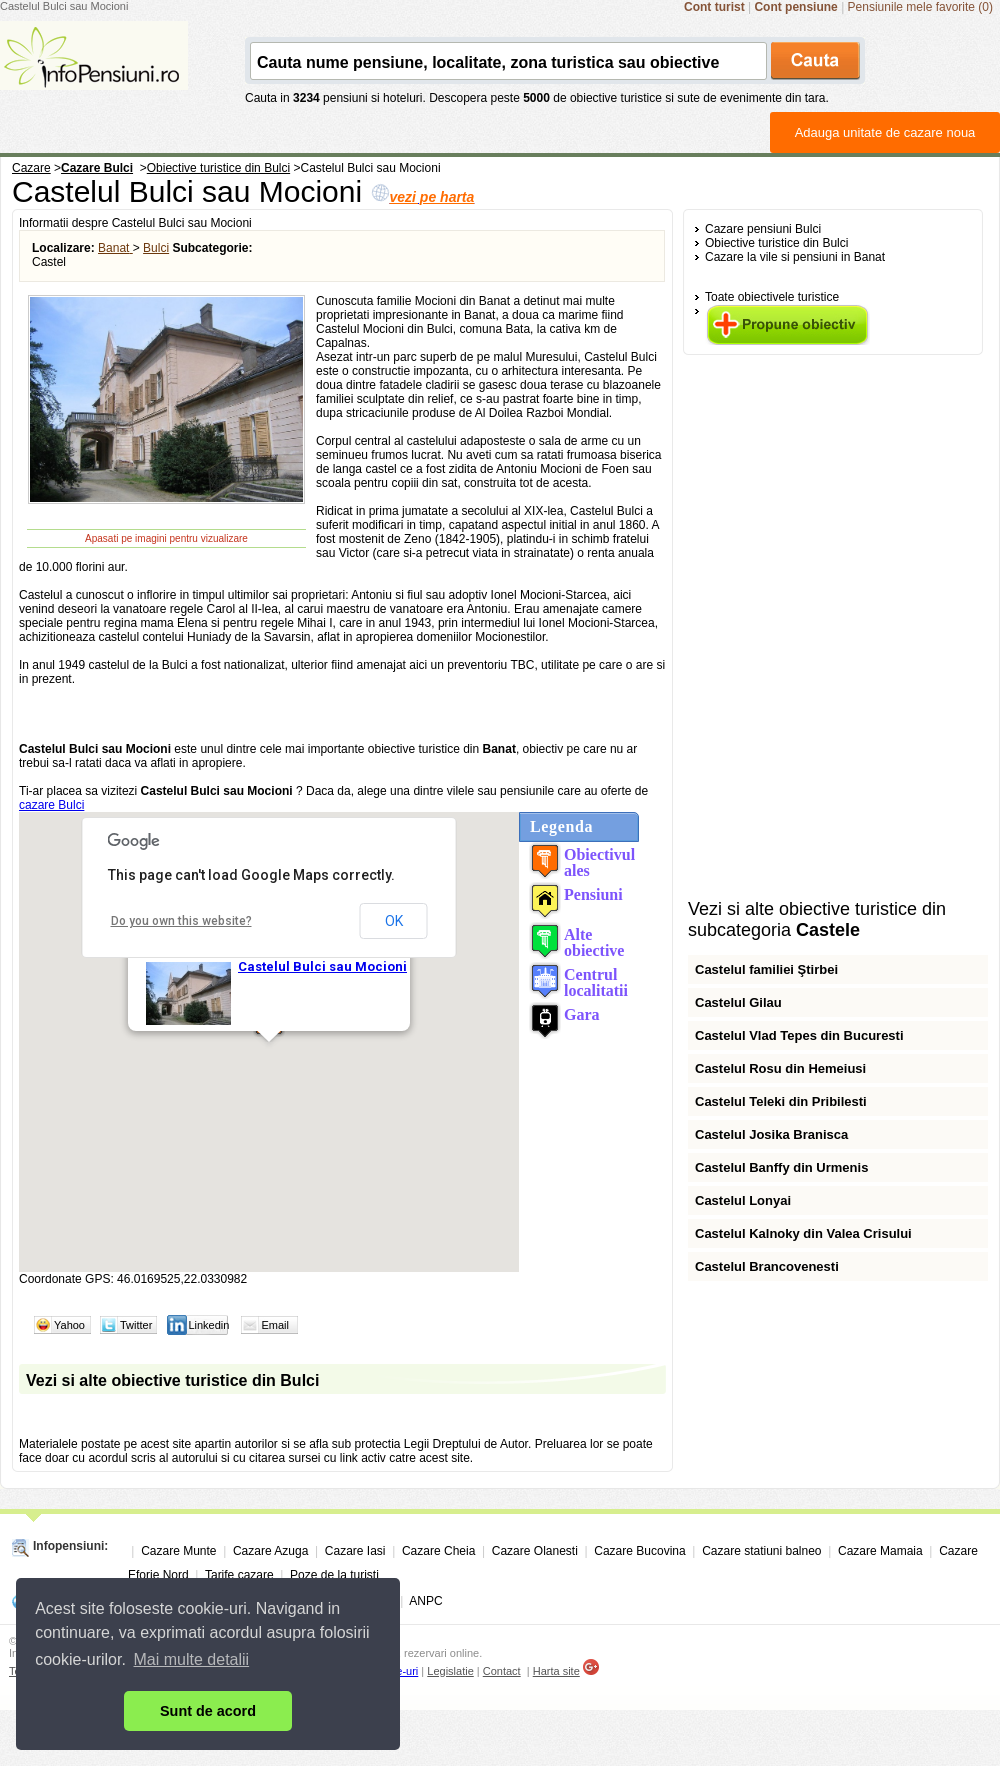 The height and width of the screenshot is (1766, 1000). What do you see at coordinates (781, 1101) in the screenshot?
I see `Castelul Teleki din Pribilesti` at bounding box center [781, 1101].